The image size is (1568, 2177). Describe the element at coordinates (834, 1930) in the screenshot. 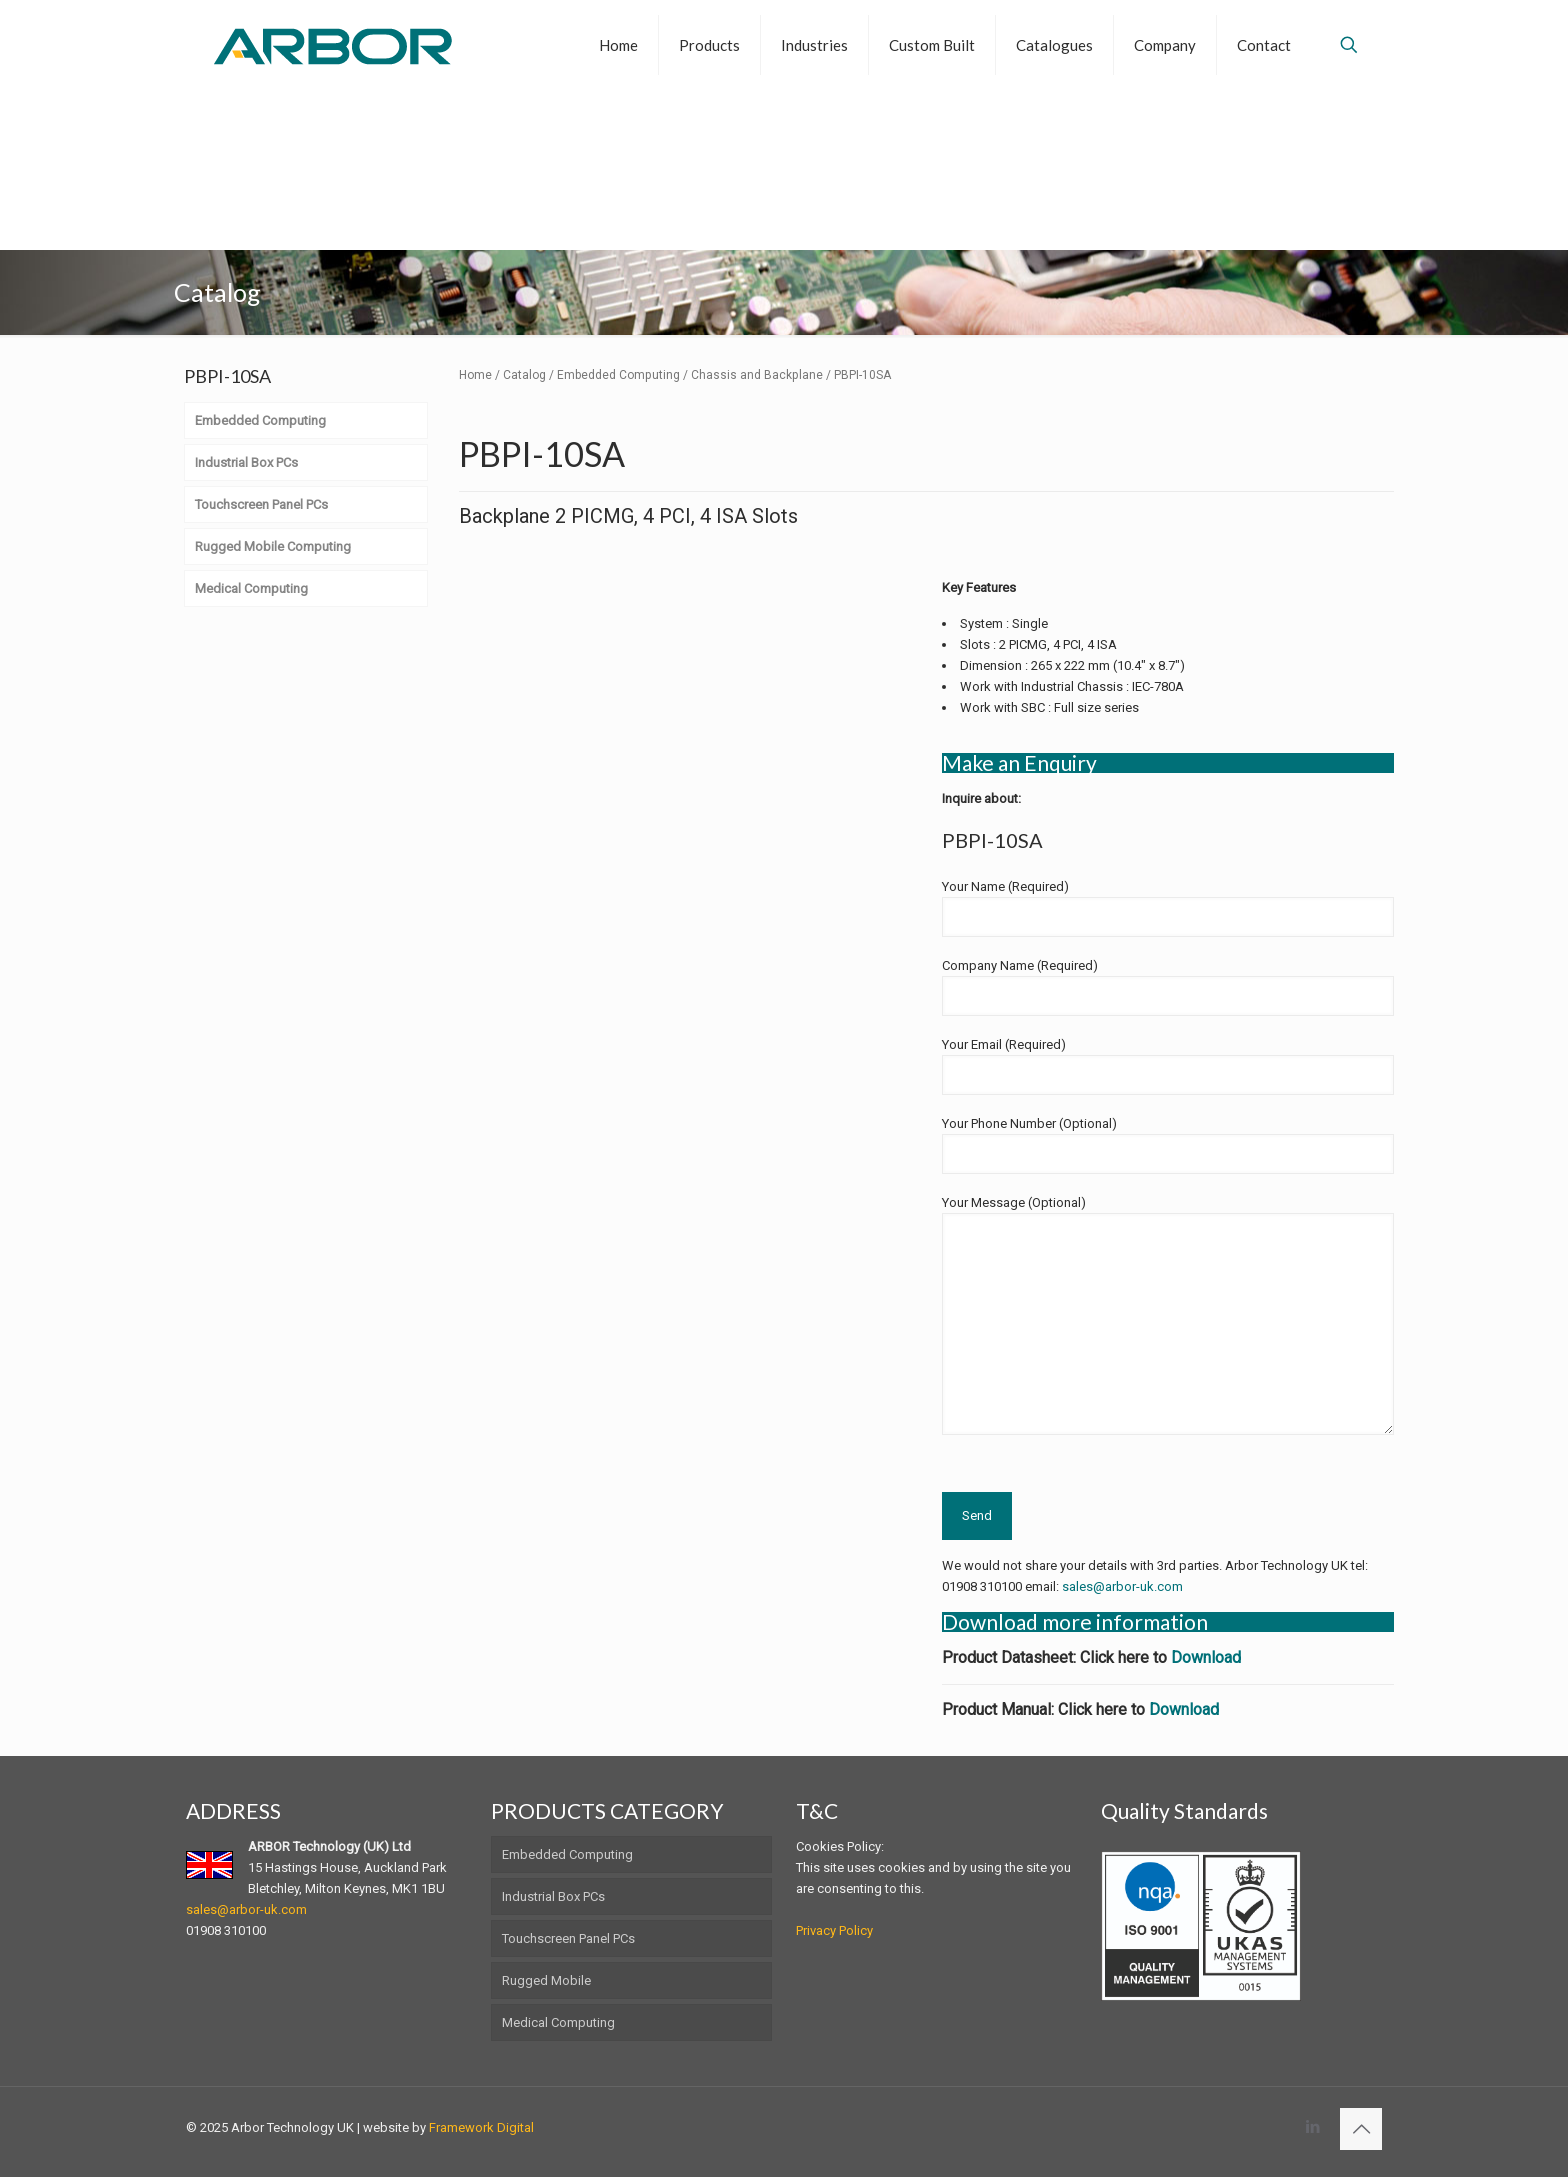

I see `Privacy Policy` at that location.